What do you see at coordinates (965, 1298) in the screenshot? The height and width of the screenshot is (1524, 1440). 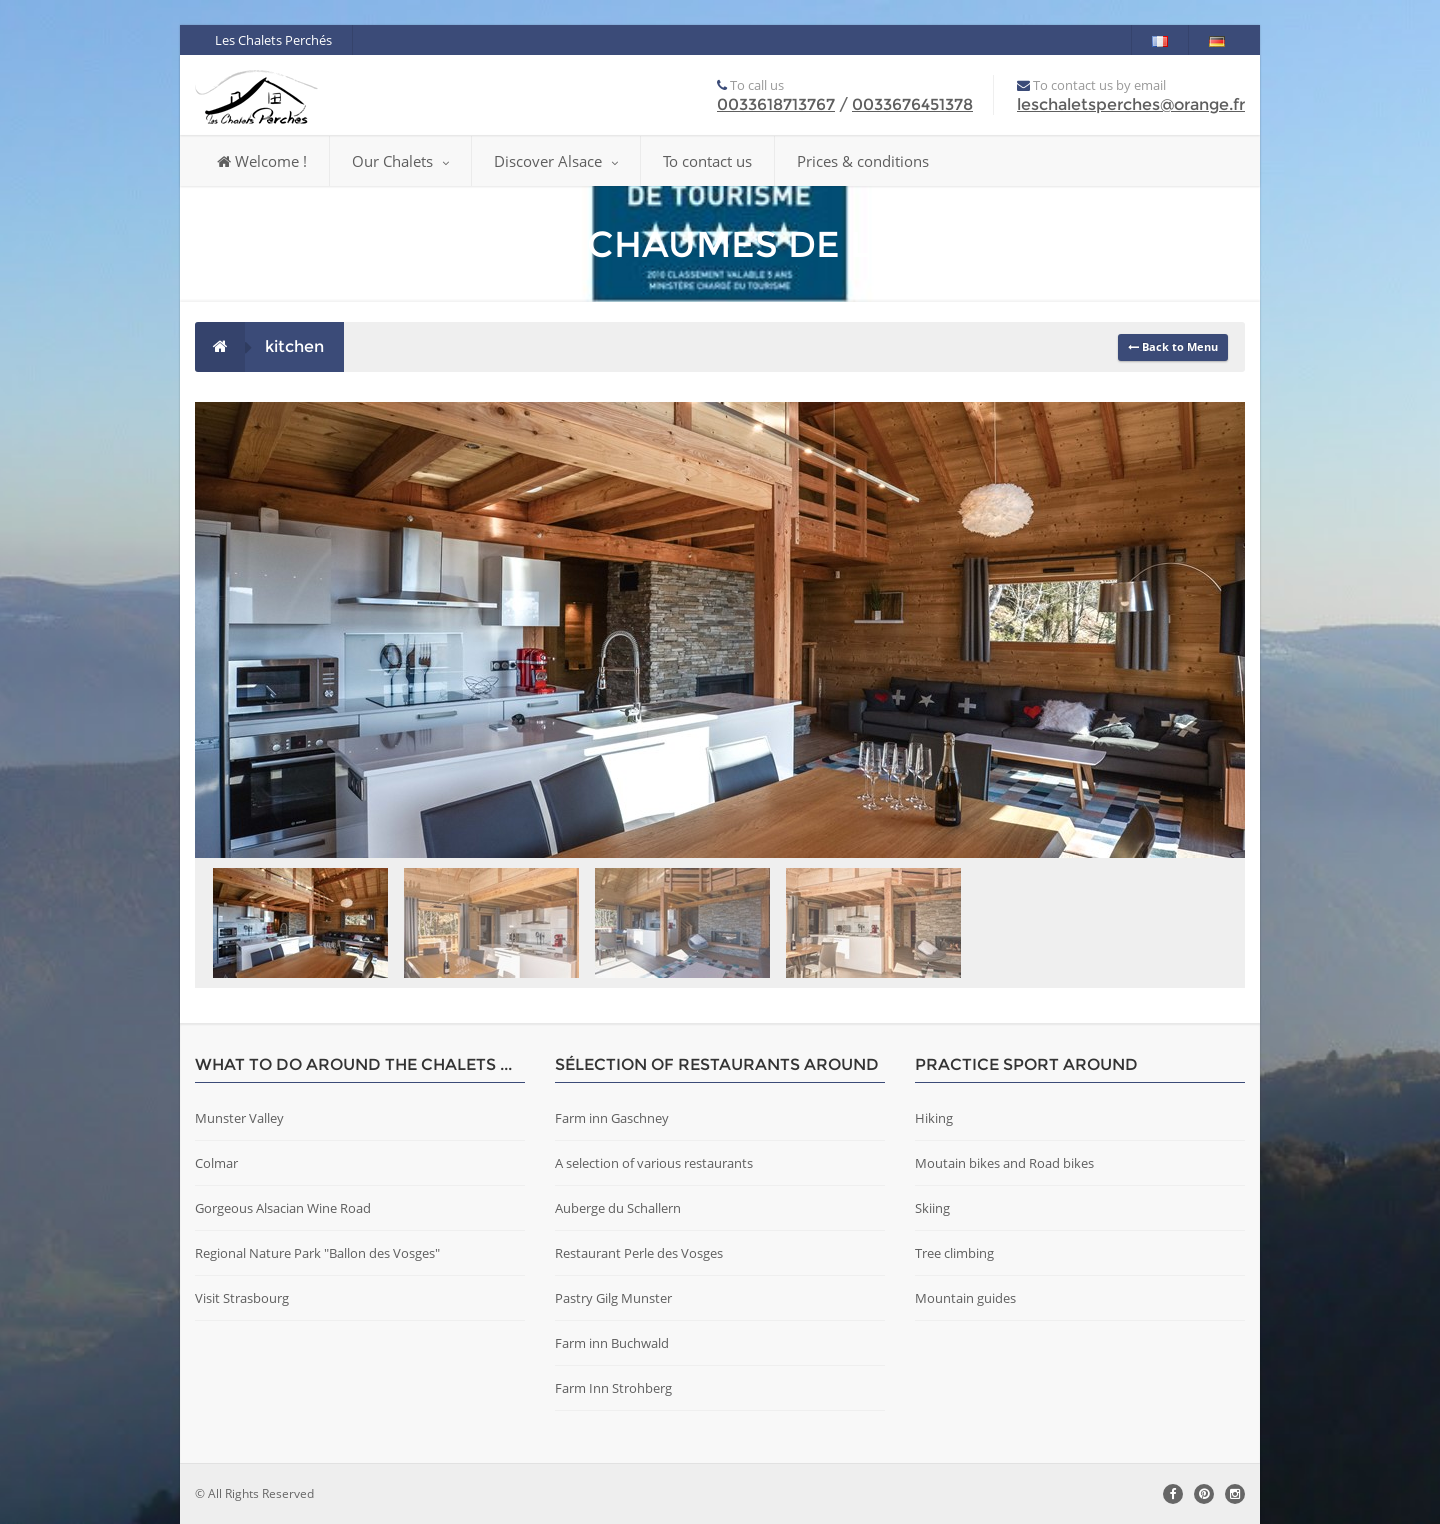 I see `Mountain guides` at bounding box center [965, 1298].